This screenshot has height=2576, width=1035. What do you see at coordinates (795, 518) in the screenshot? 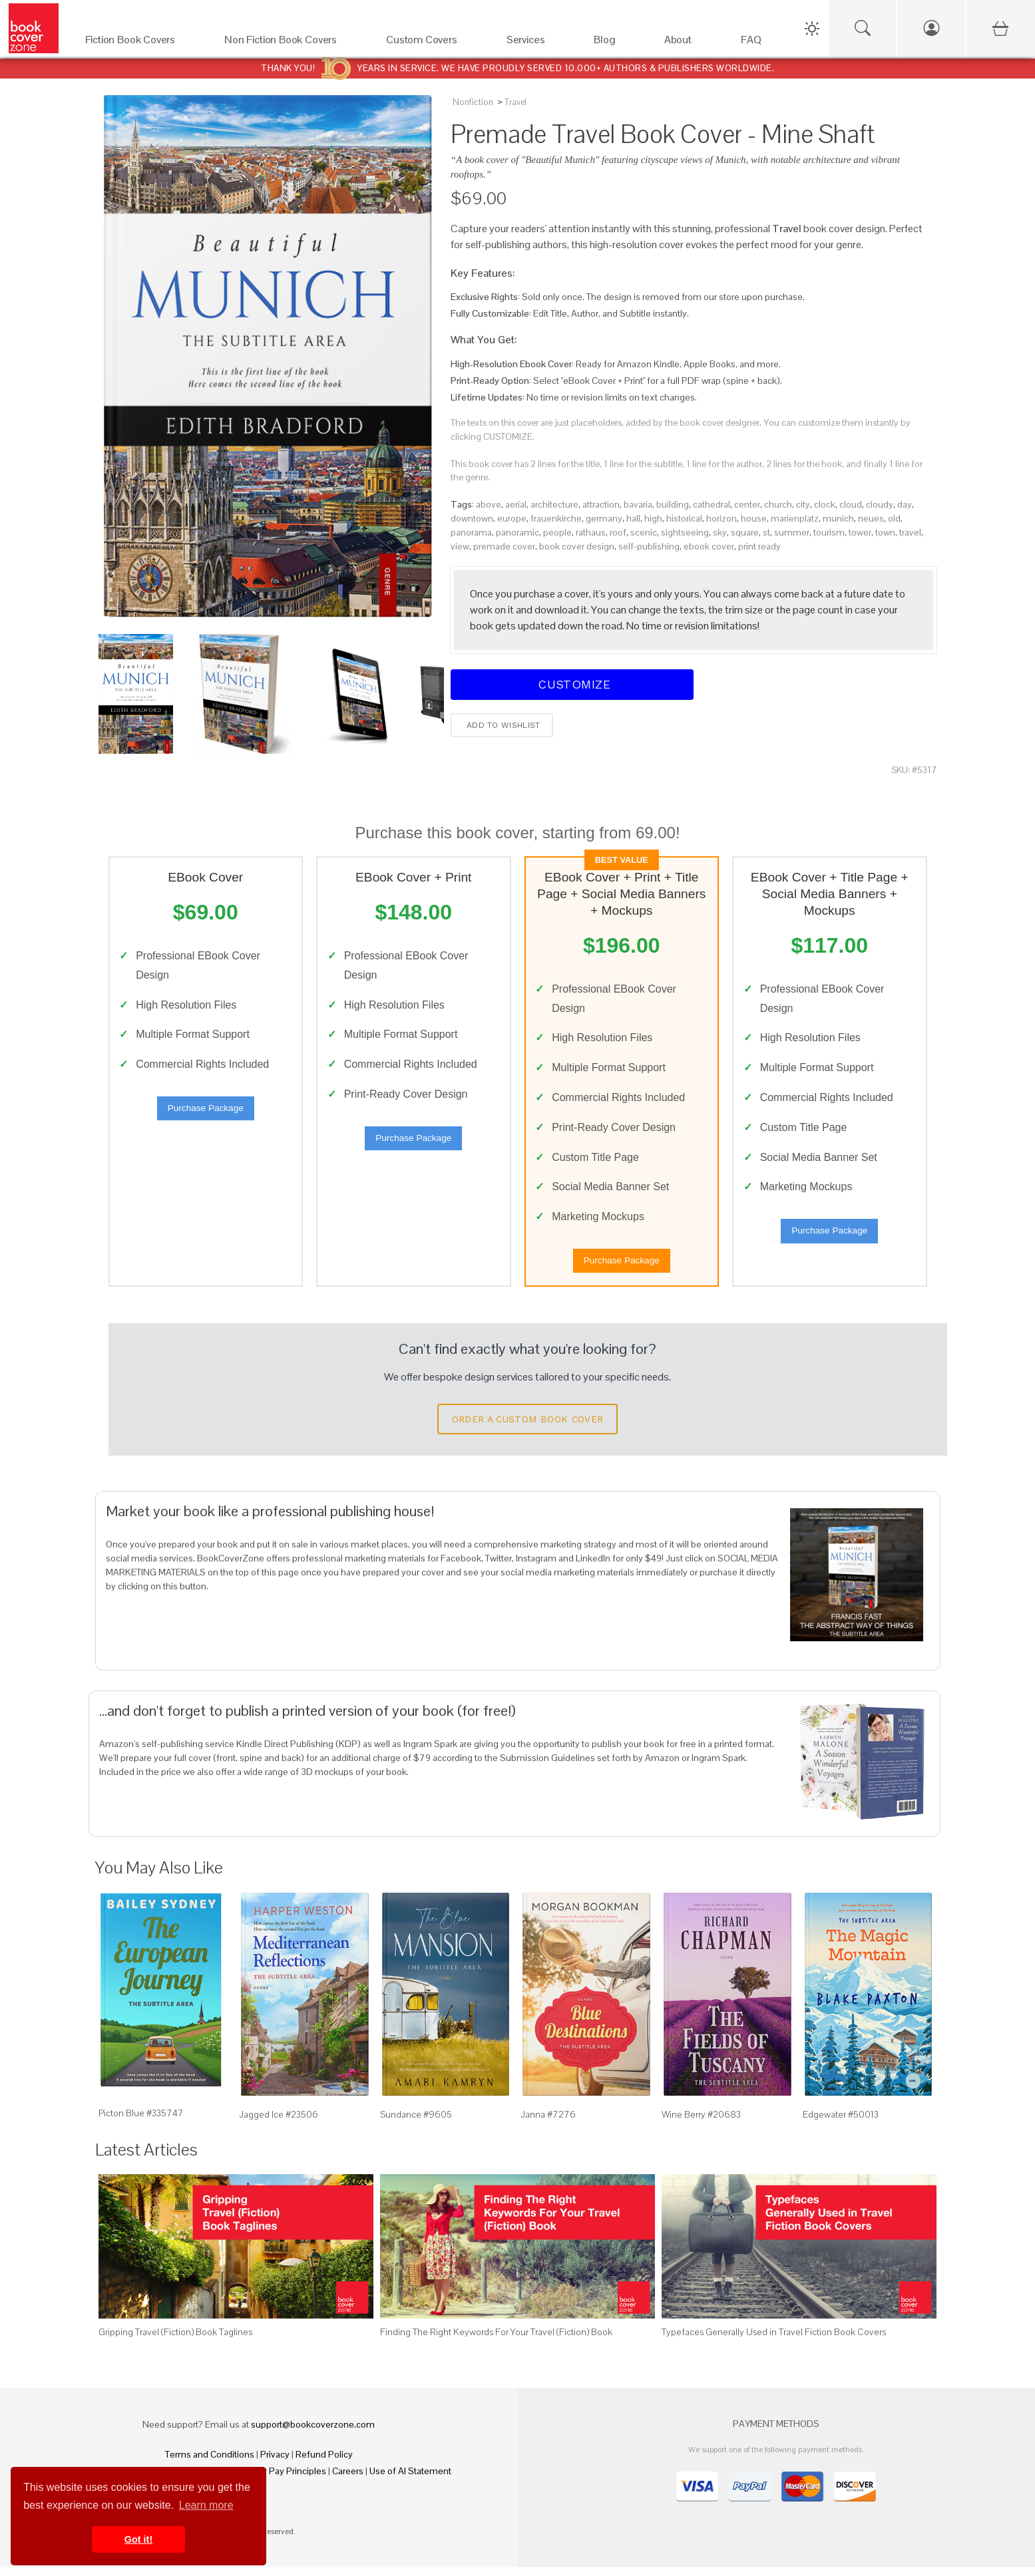
I see `marienplatz` at bounding box center [795, 518].